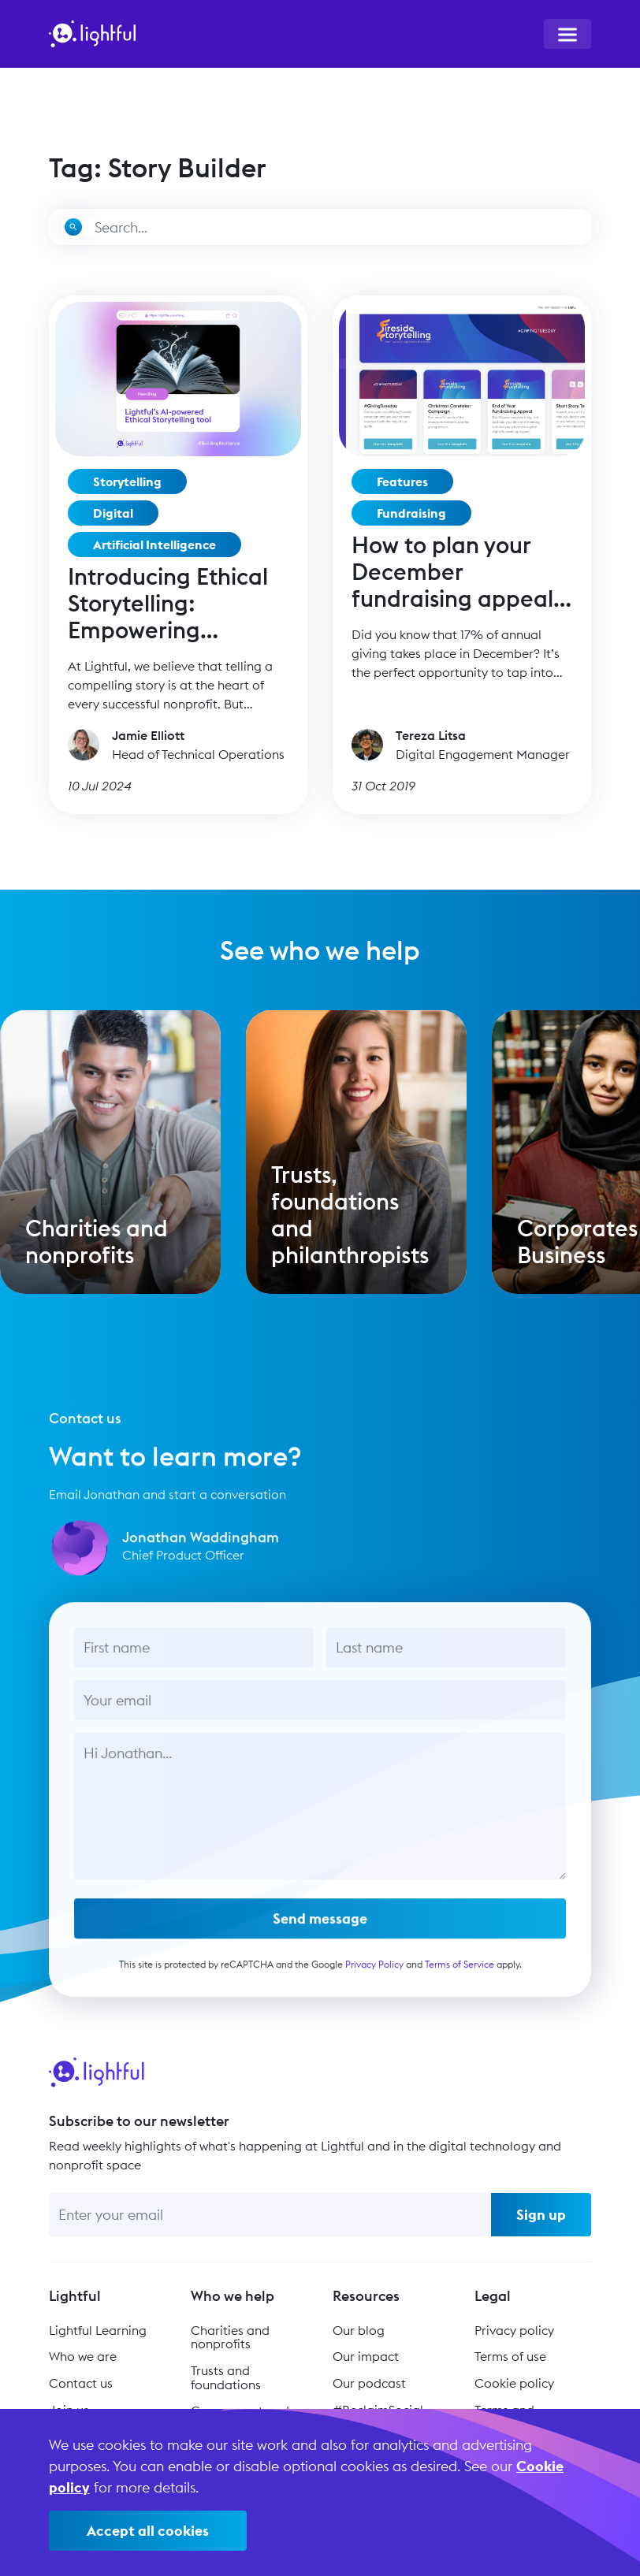 This screenshot has height=2576, width=640. What do you see at coordinates (127, 481) in the screenshot?
I see `Storytelling` at bounding box center [127, 481].